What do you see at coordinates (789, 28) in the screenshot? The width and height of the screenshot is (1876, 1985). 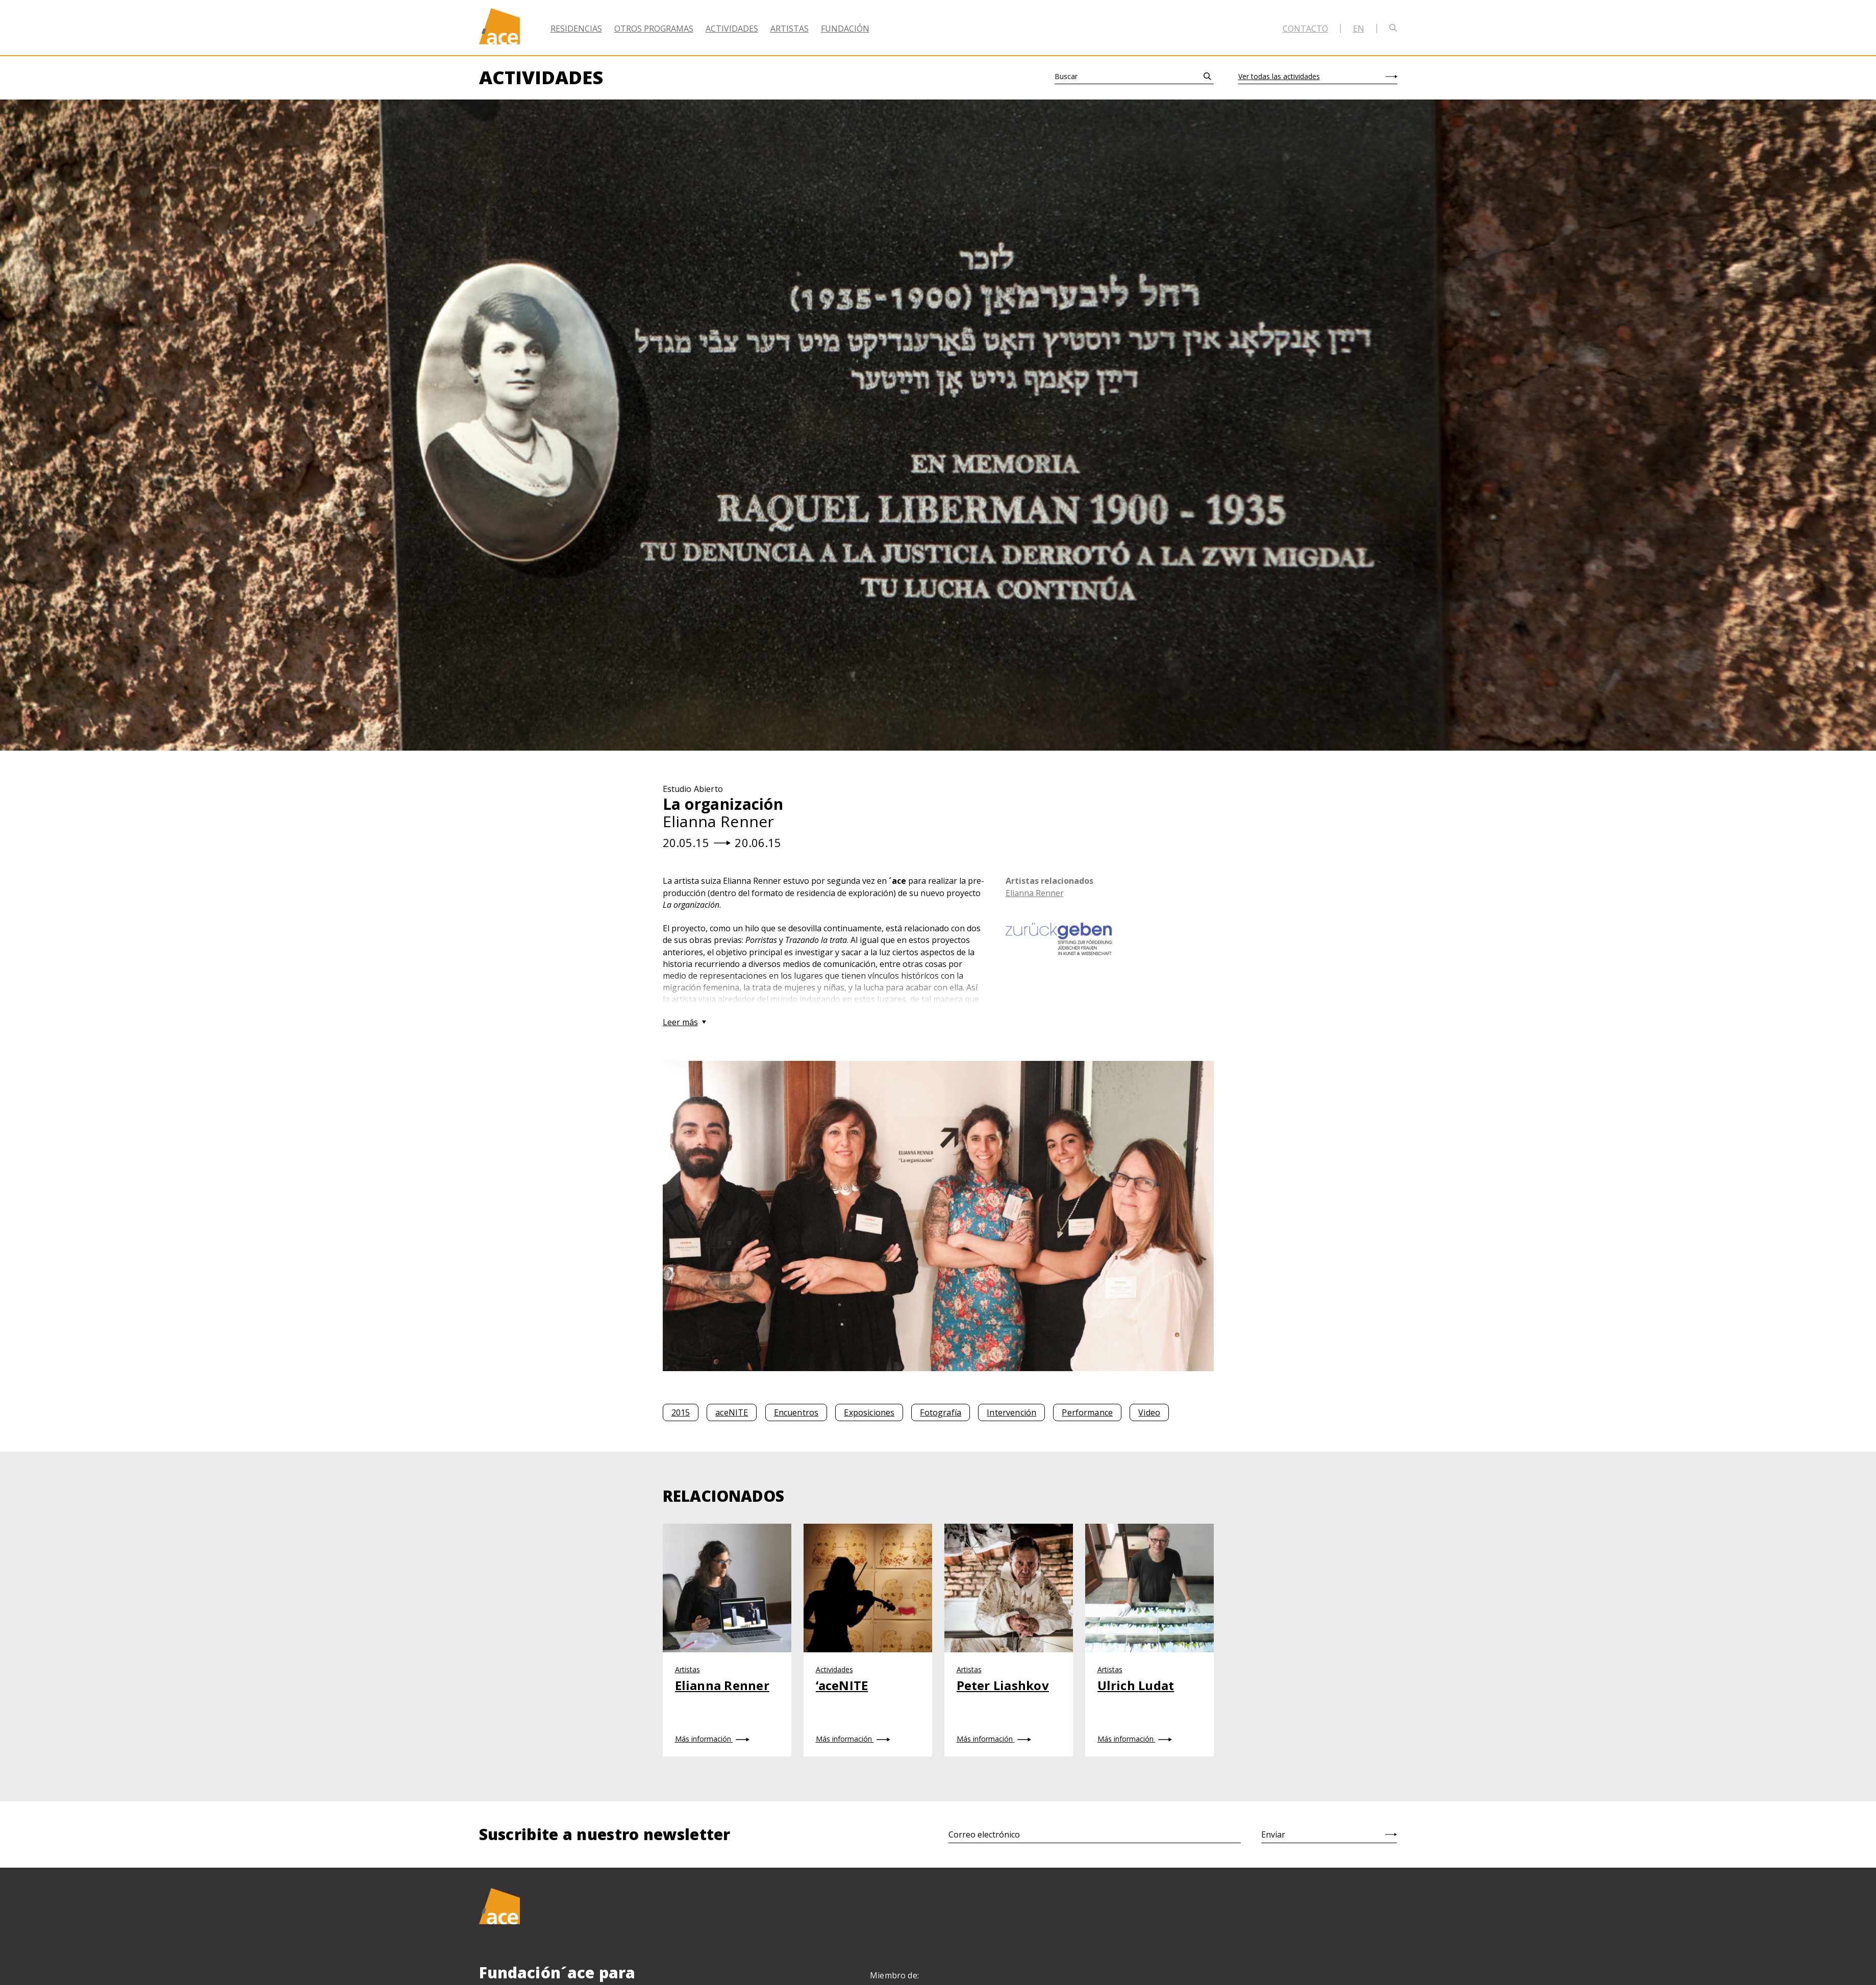 I see `Artistas` at bounding box center [789, 28].